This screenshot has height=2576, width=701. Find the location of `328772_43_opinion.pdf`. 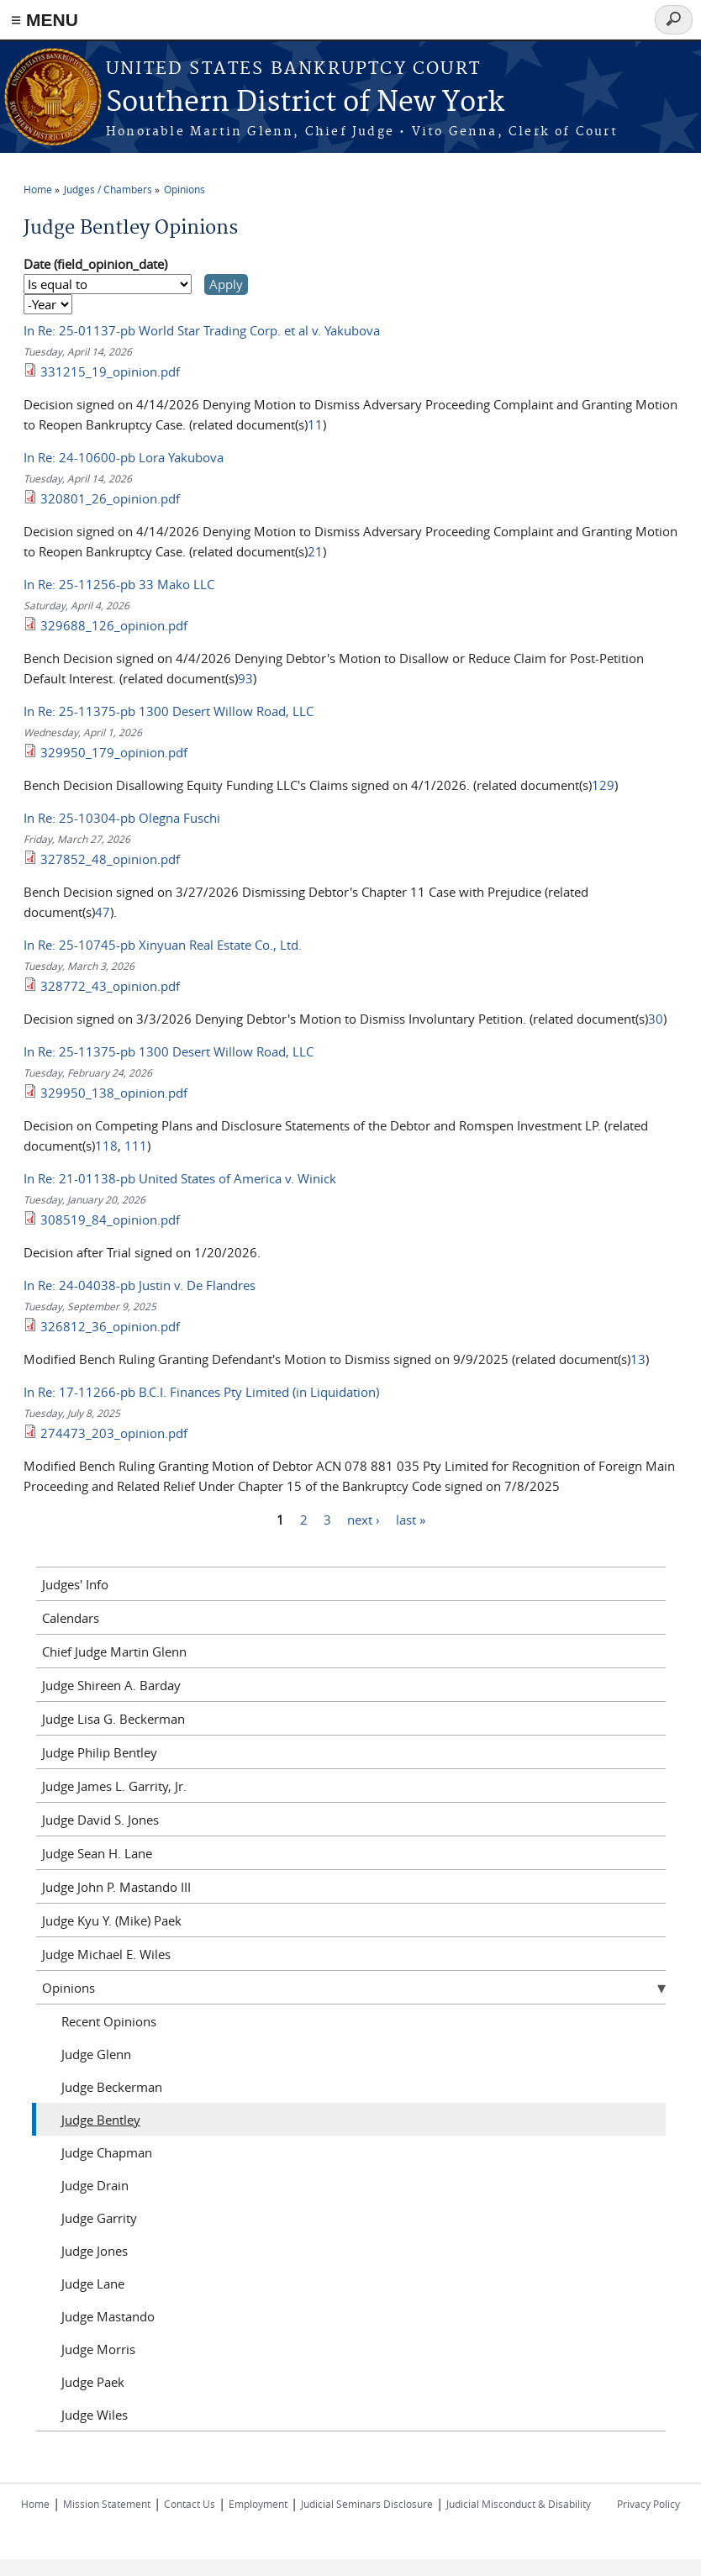

328772_43_opinion.pdf is located at coordinates (110, 985).